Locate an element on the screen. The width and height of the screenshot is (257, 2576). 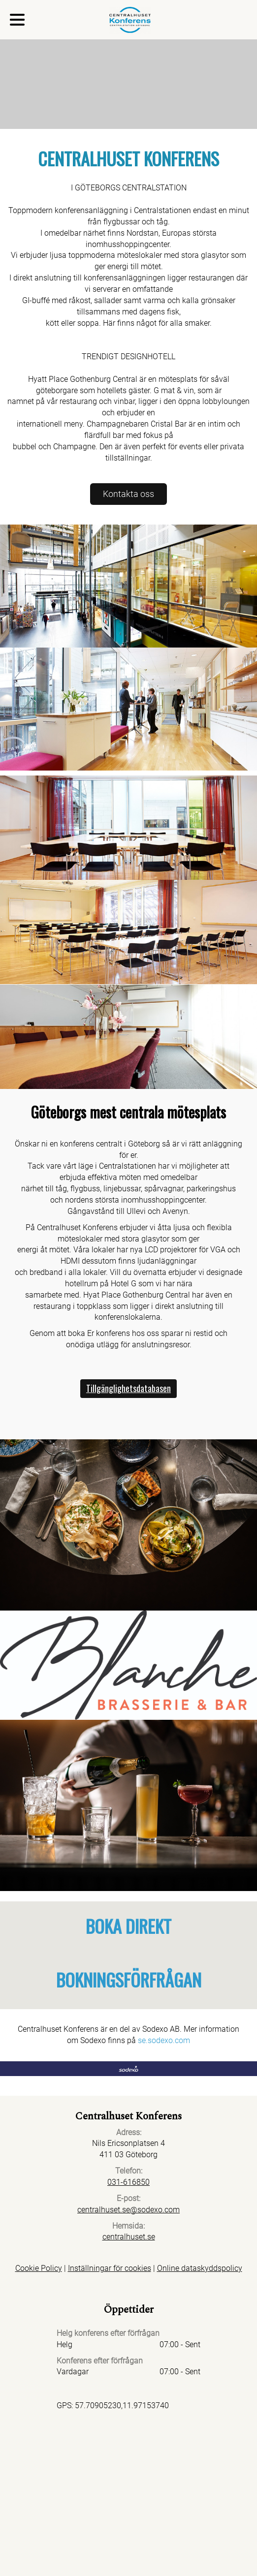
Cookie Policy is located at coordinates (38, 2268).